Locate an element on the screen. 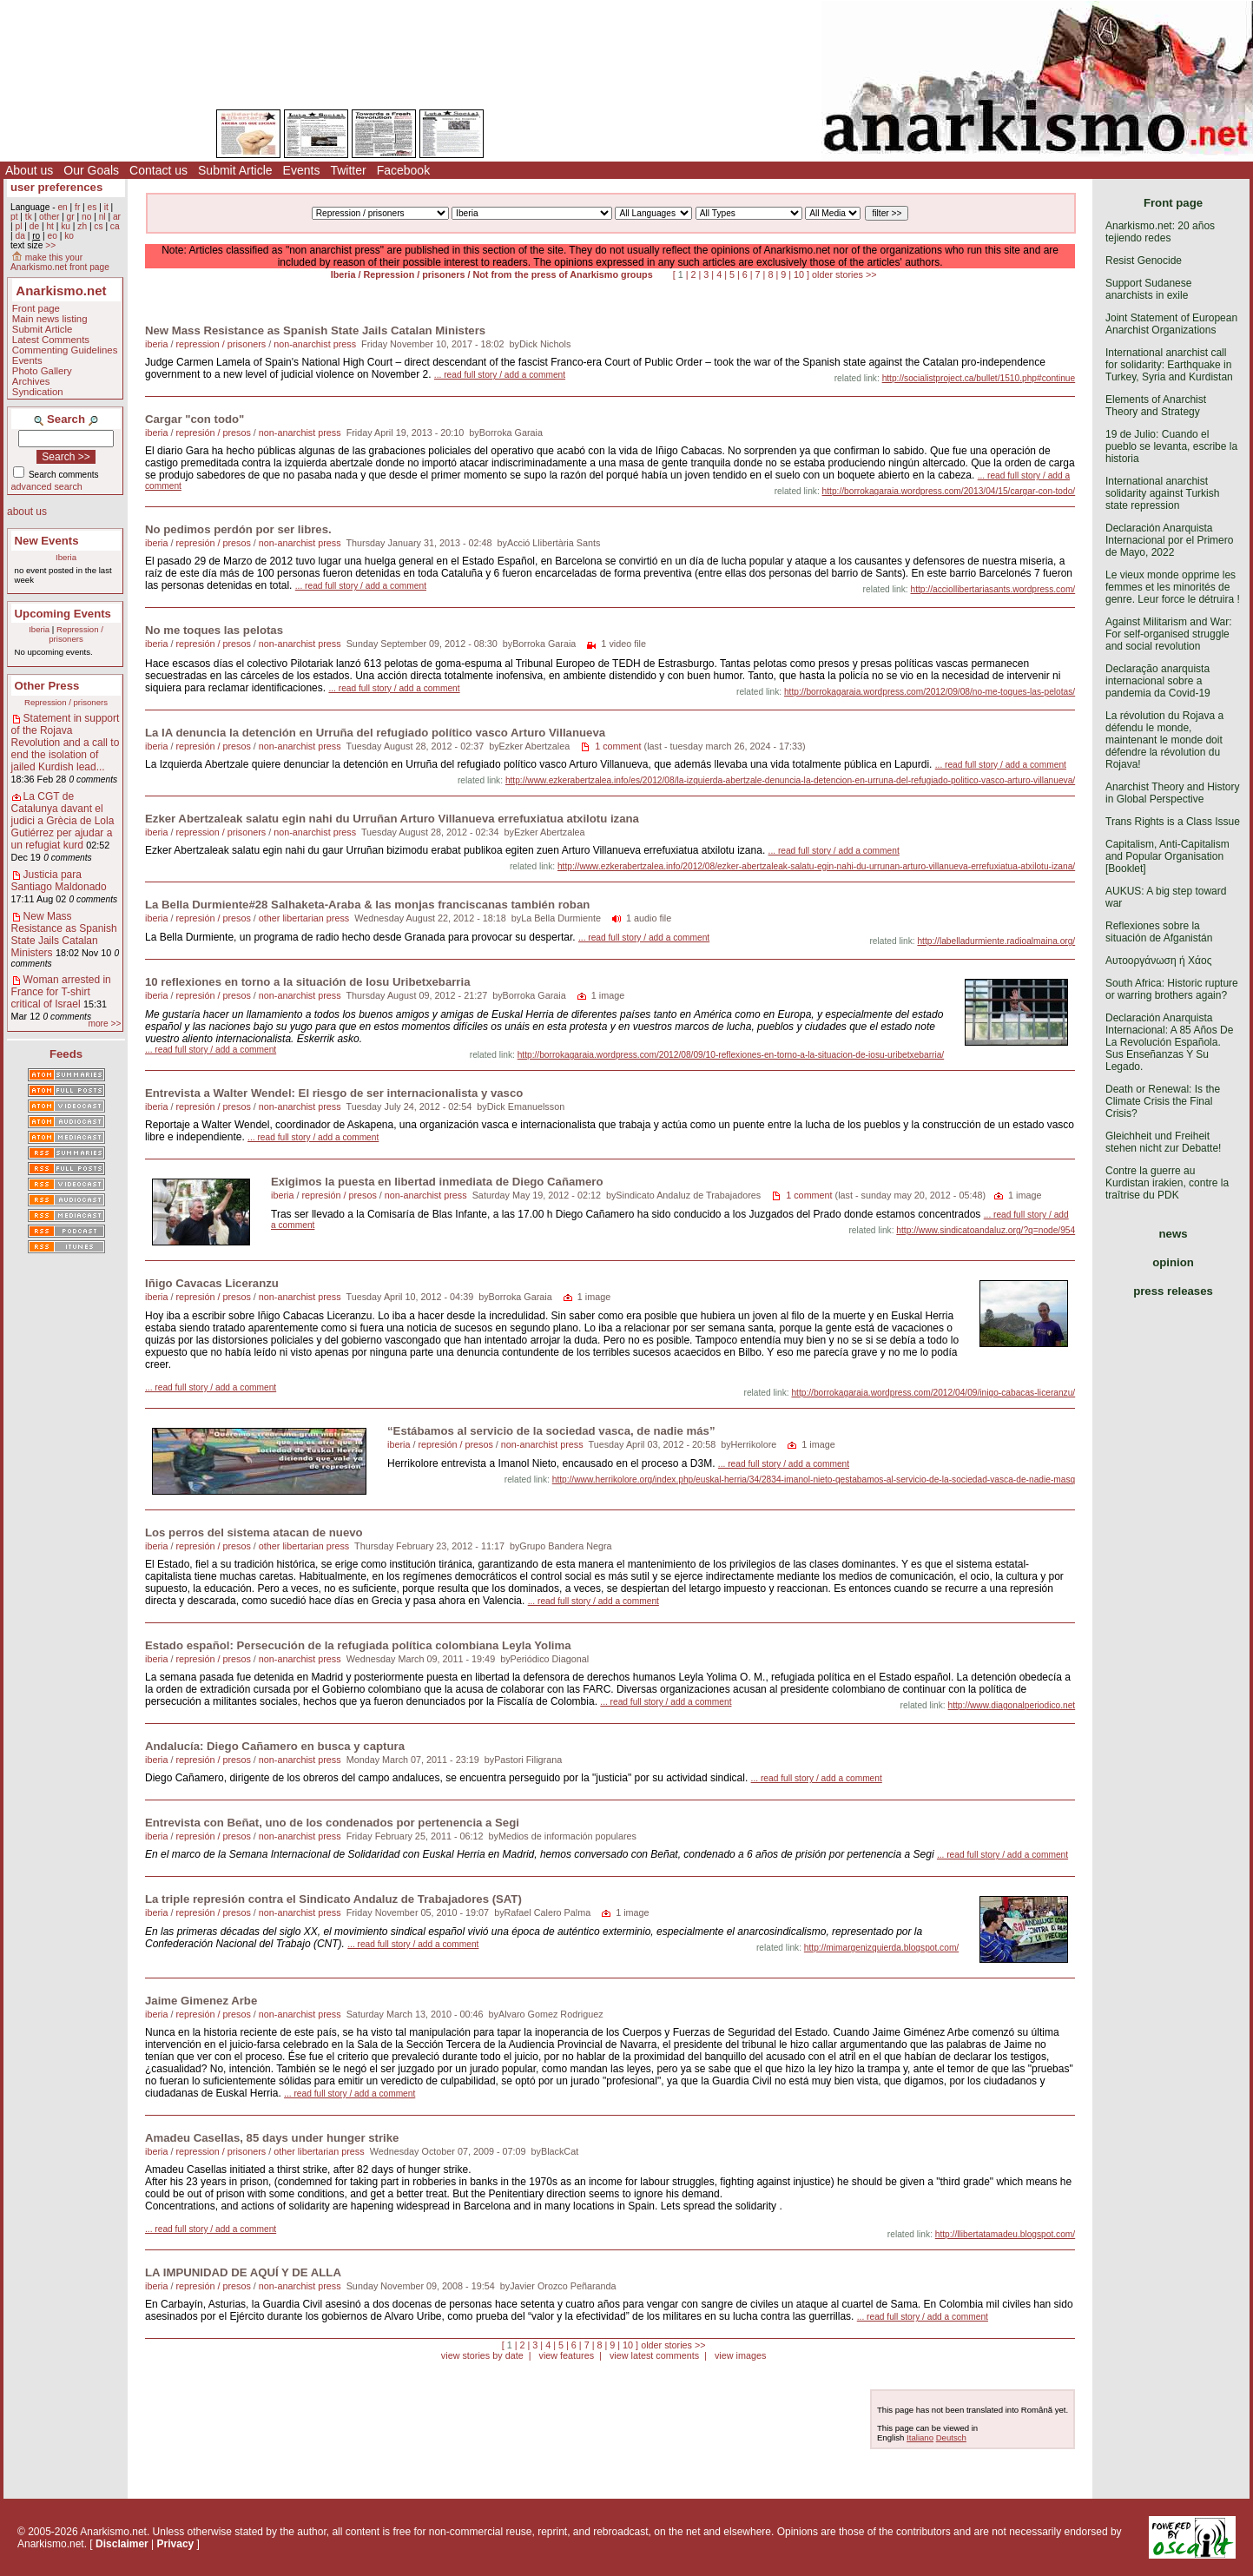 The height and width of the screenshot is (2576, 1253). other is located at coordinates (49, 216).